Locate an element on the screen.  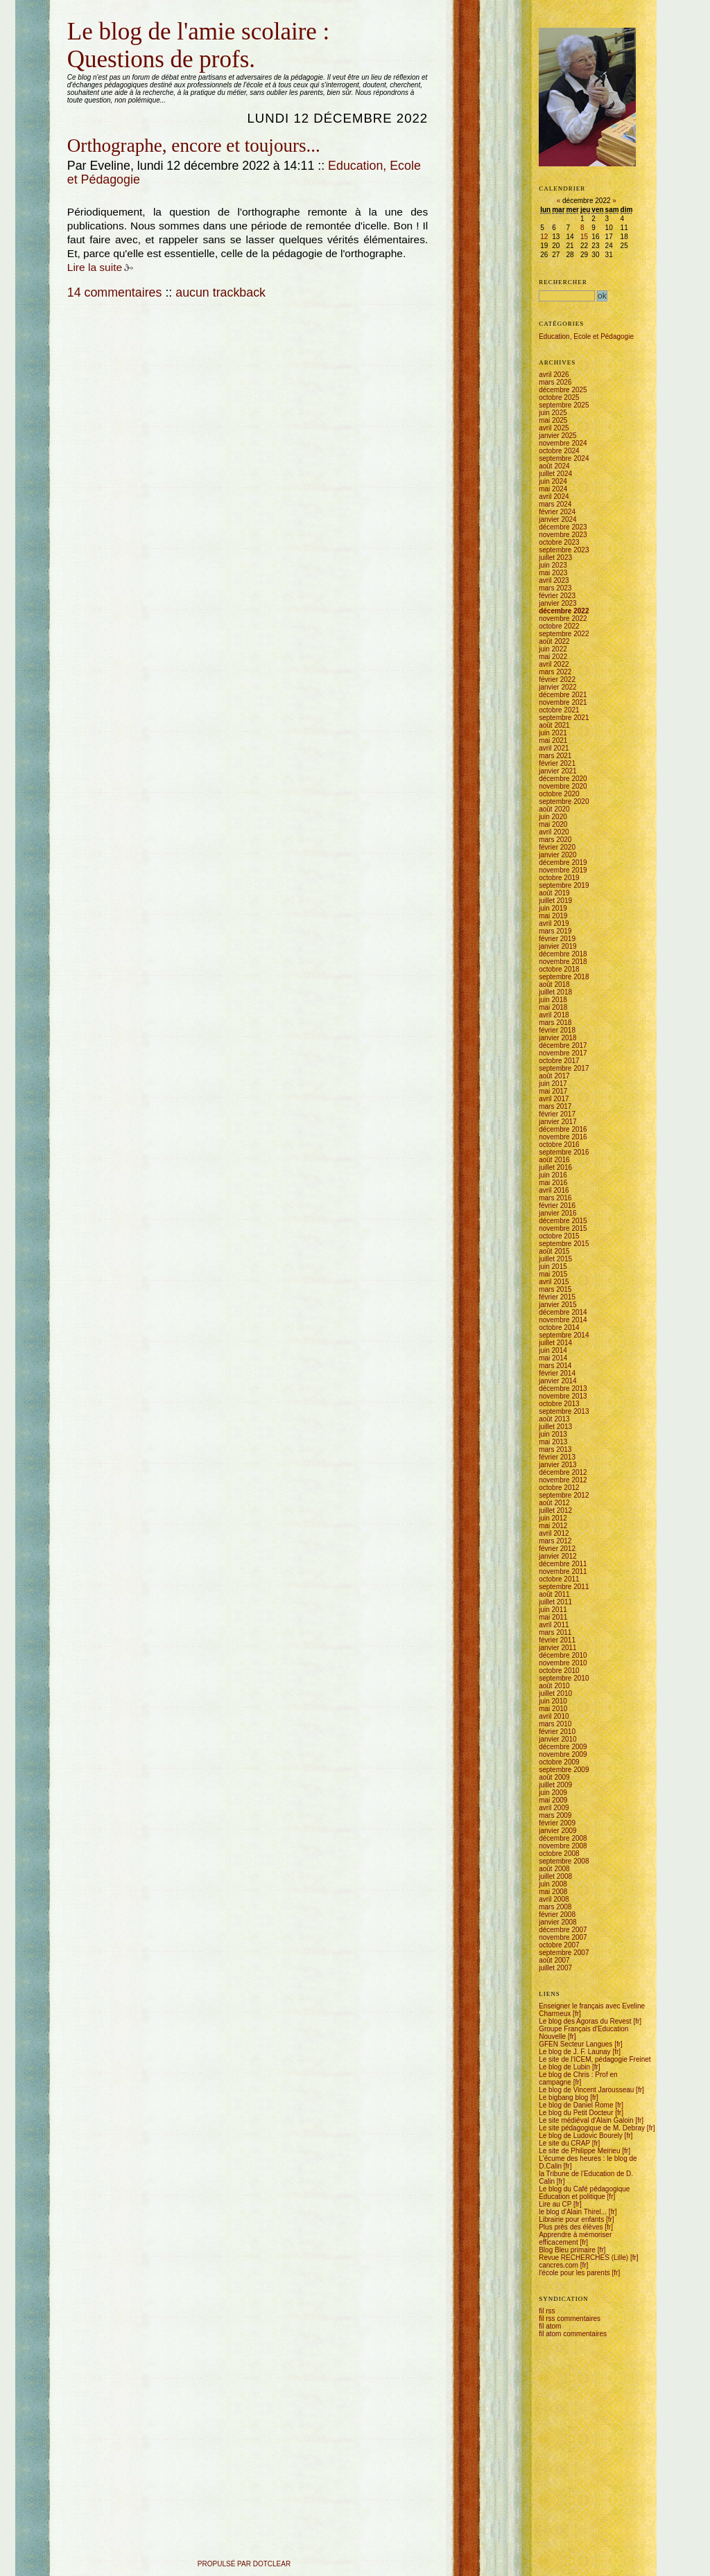
janvier 2018 is located at coordinates (557, 1038).